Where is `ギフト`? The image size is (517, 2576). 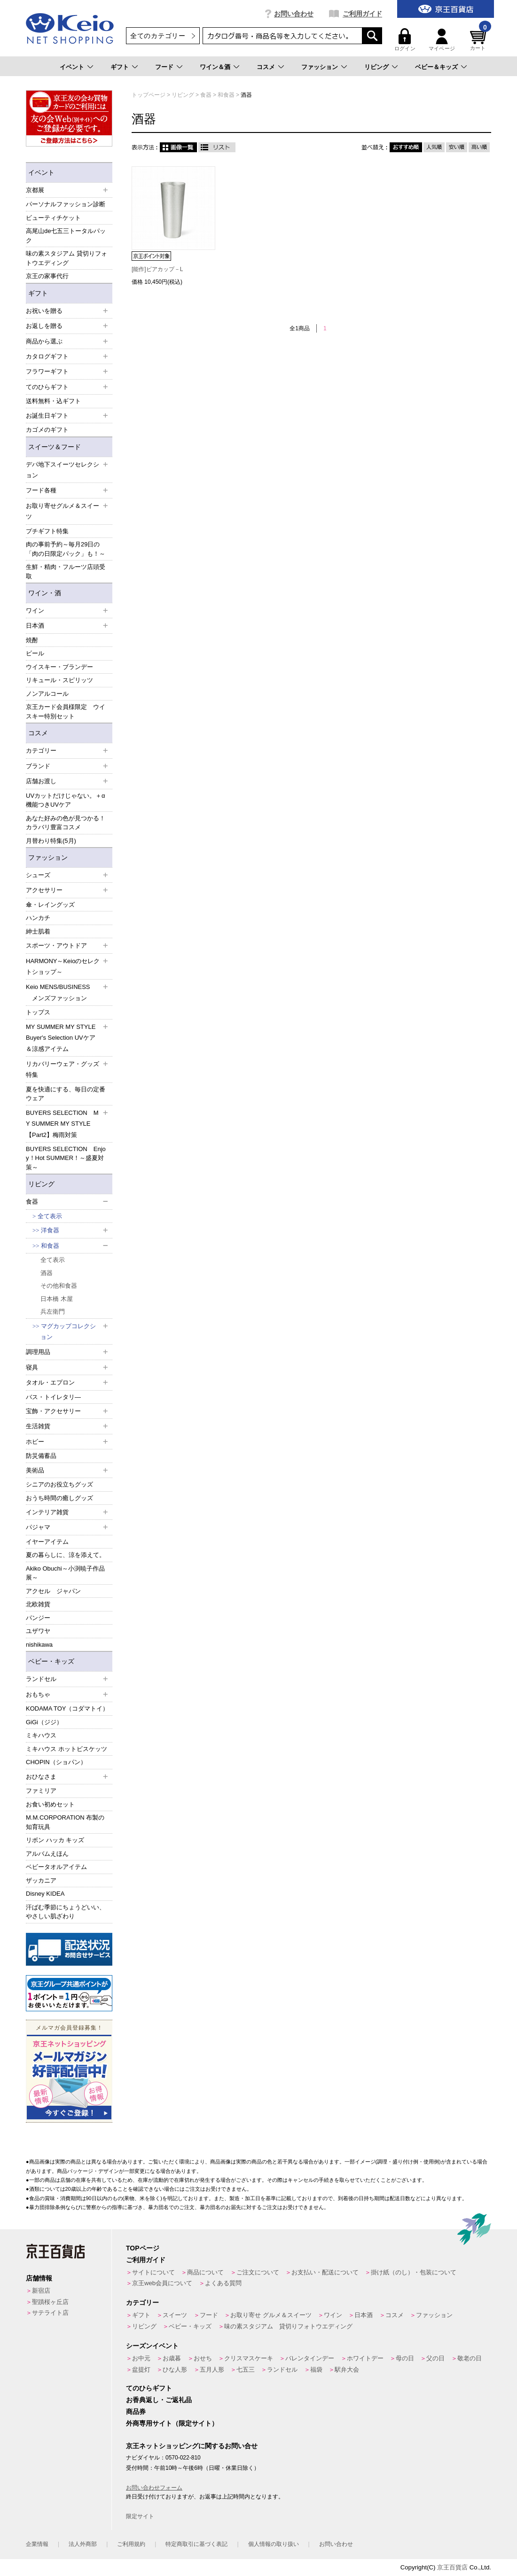
ギフト is located at coordinates (119, 66).